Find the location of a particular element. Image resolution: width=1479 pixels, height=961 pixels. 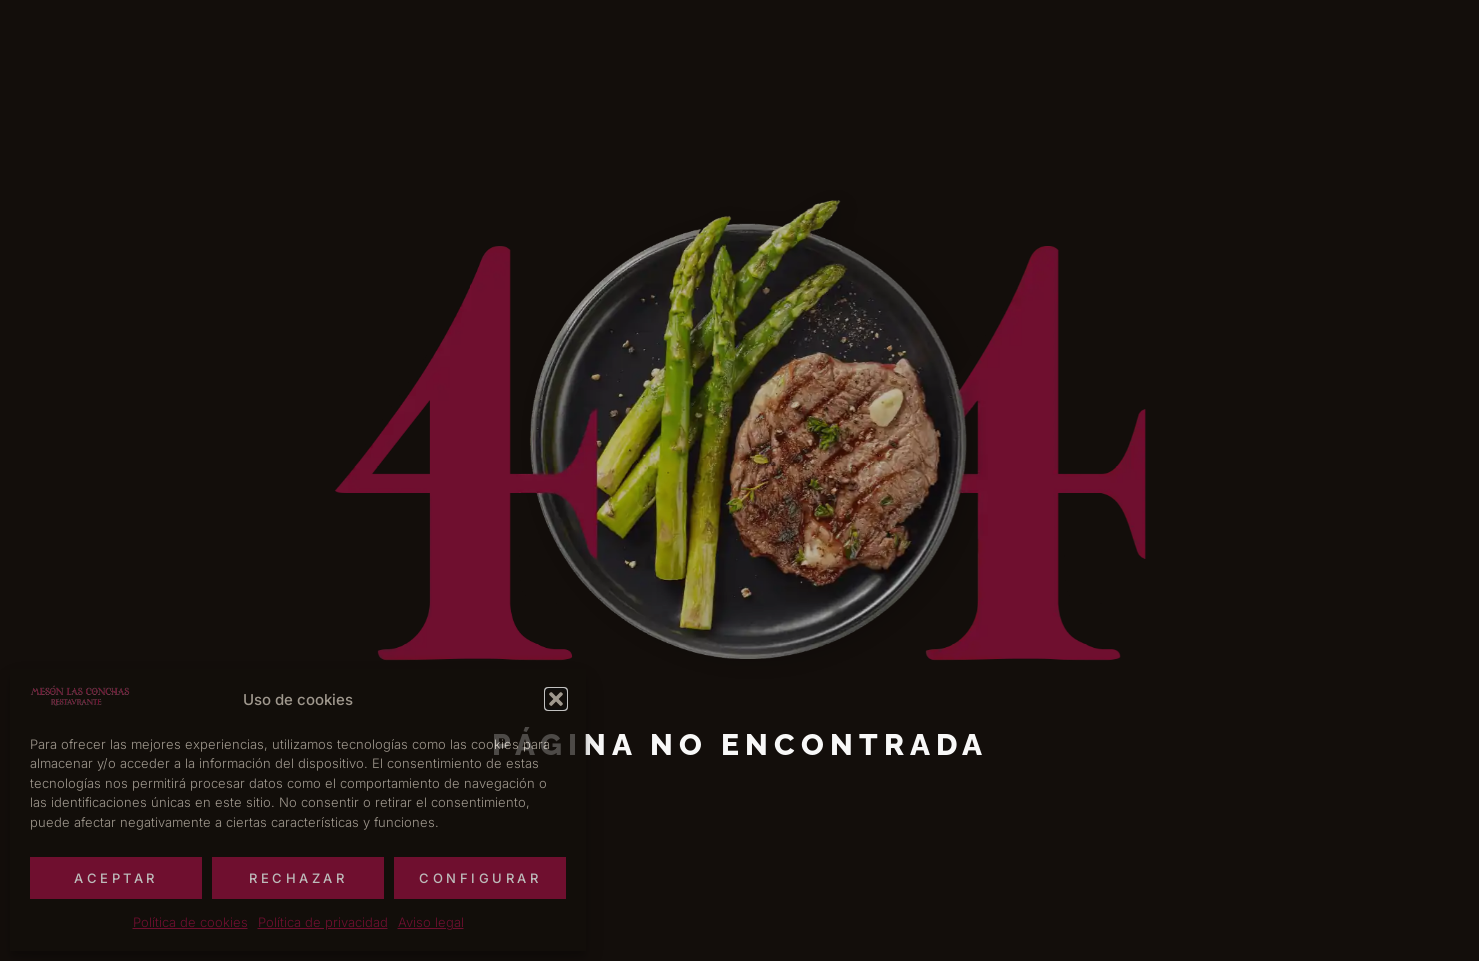

Rechazar is located at coordinates (298, 878).